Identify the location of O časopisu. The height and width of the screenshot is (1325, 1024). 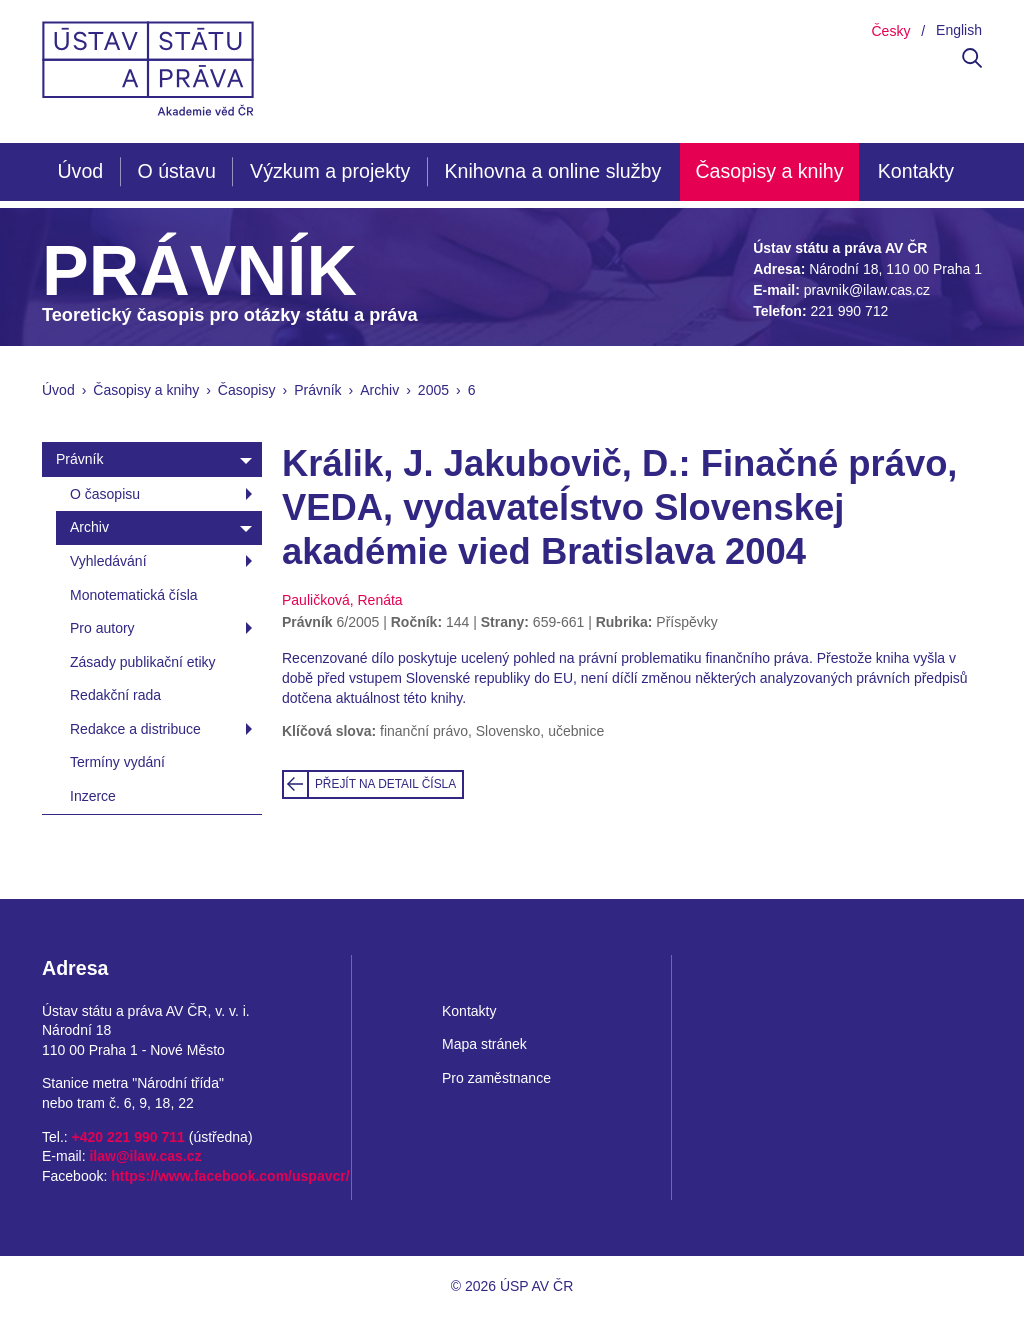
(105, 494).